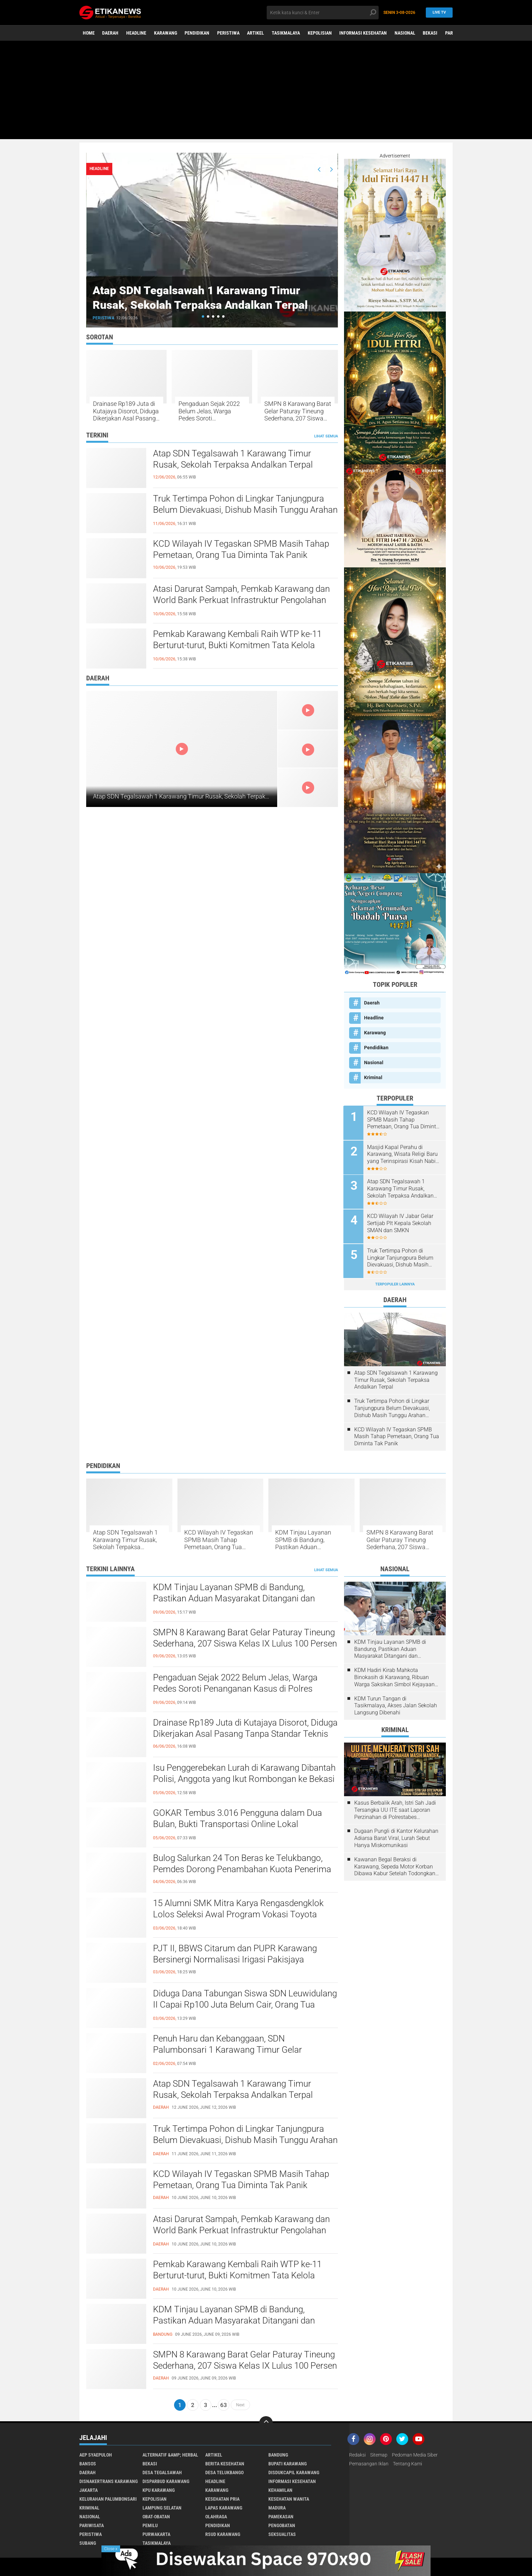  I want to click on Bansos, so click(87, 2462).